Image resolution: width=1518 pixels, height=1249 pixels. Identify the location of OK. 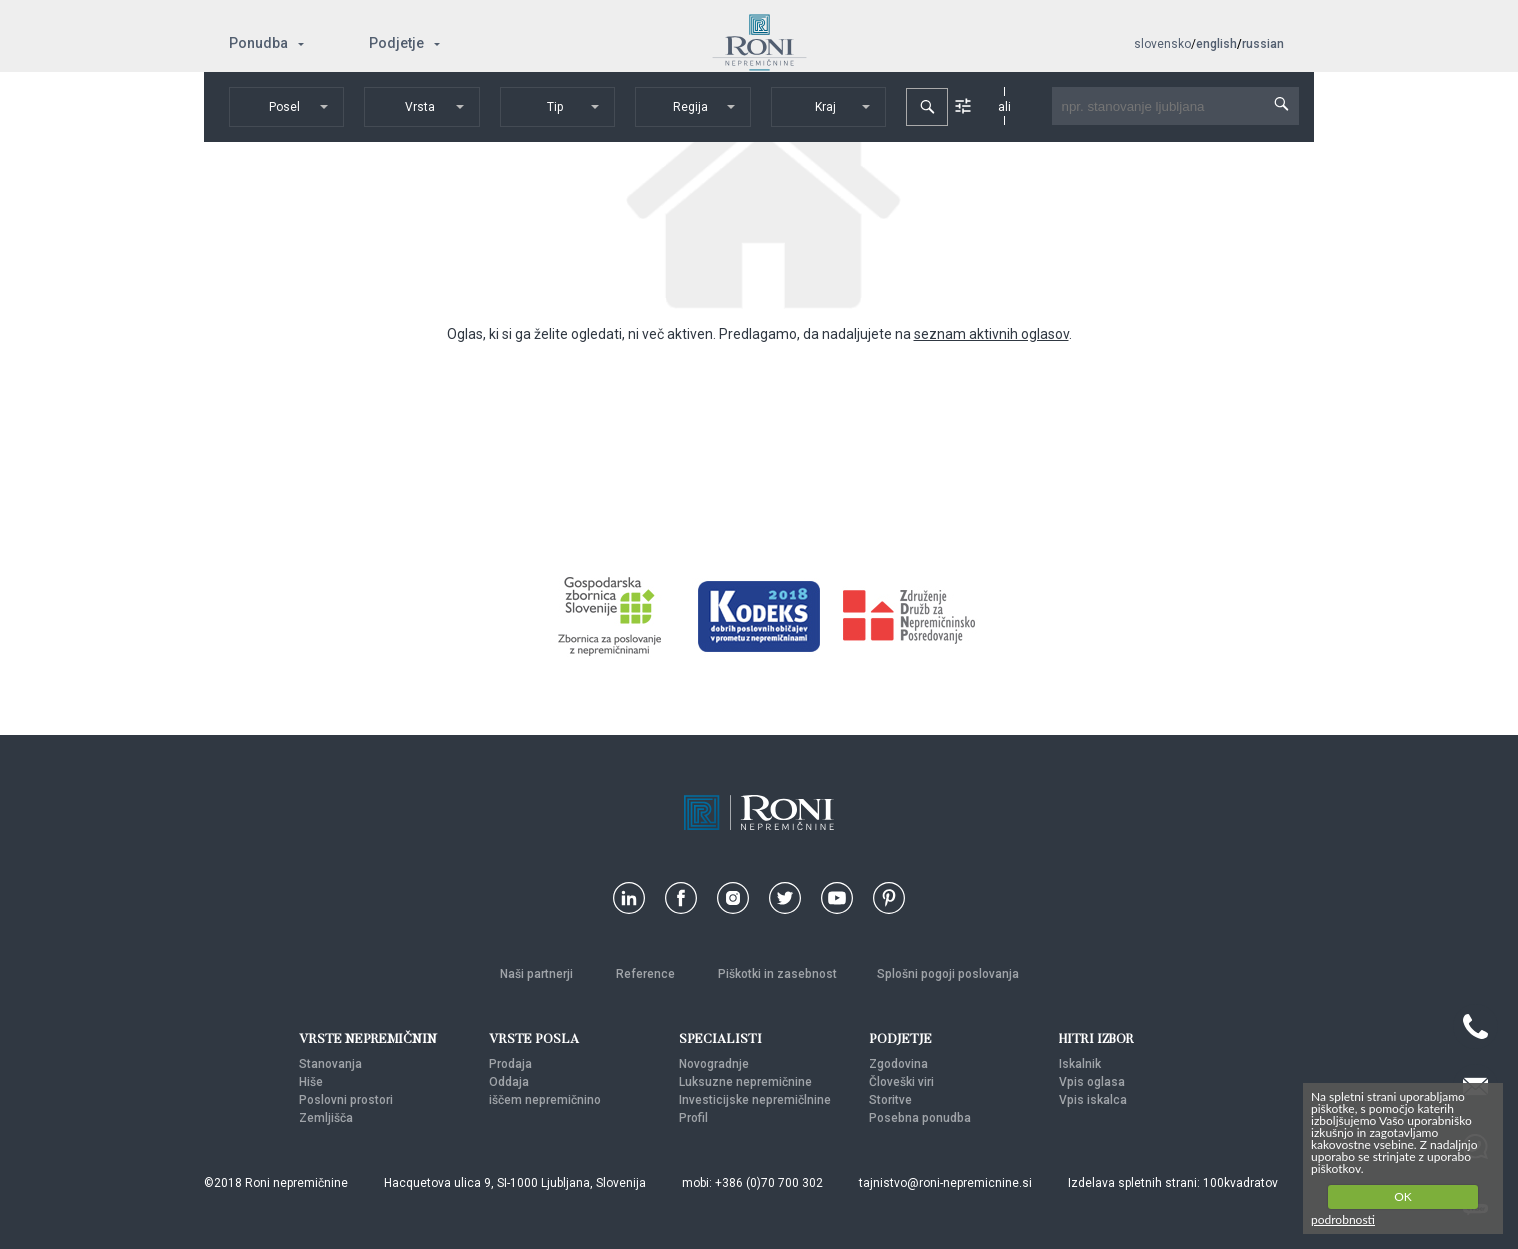
(1403, 1196).